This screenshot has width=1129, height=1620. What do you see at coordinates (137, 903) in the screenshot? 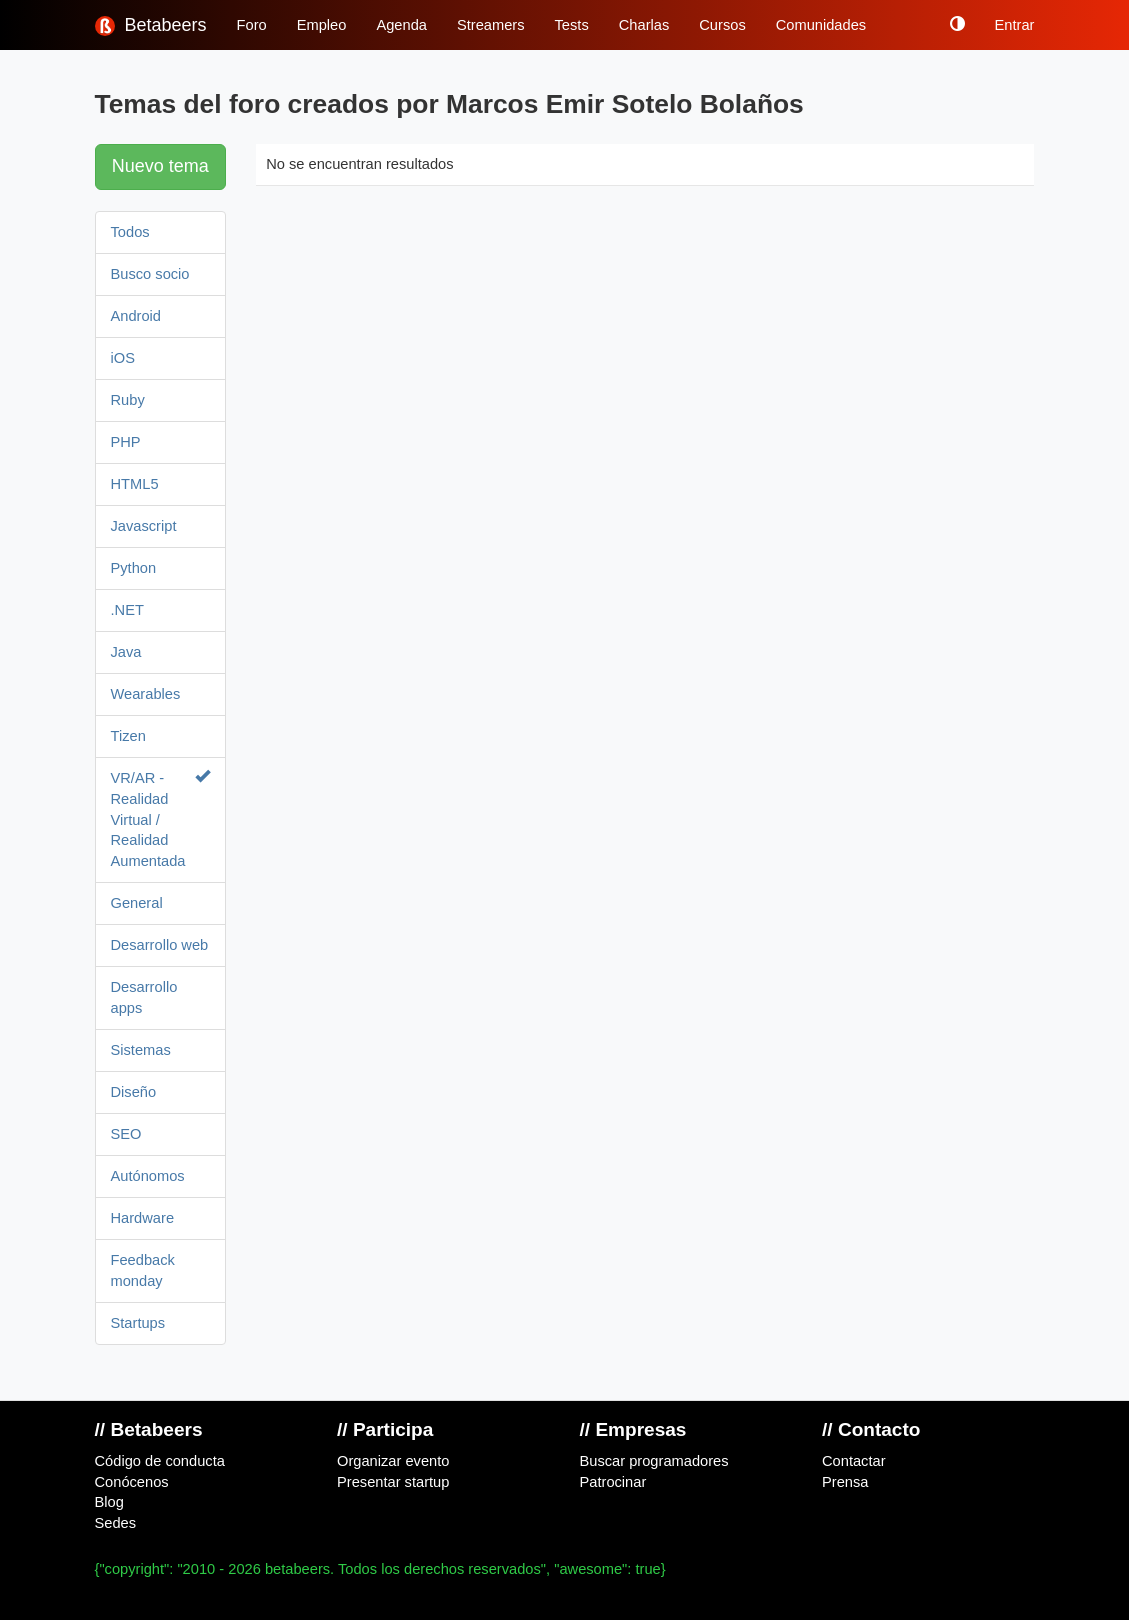
I see `General` at bounding box center [137, 903].